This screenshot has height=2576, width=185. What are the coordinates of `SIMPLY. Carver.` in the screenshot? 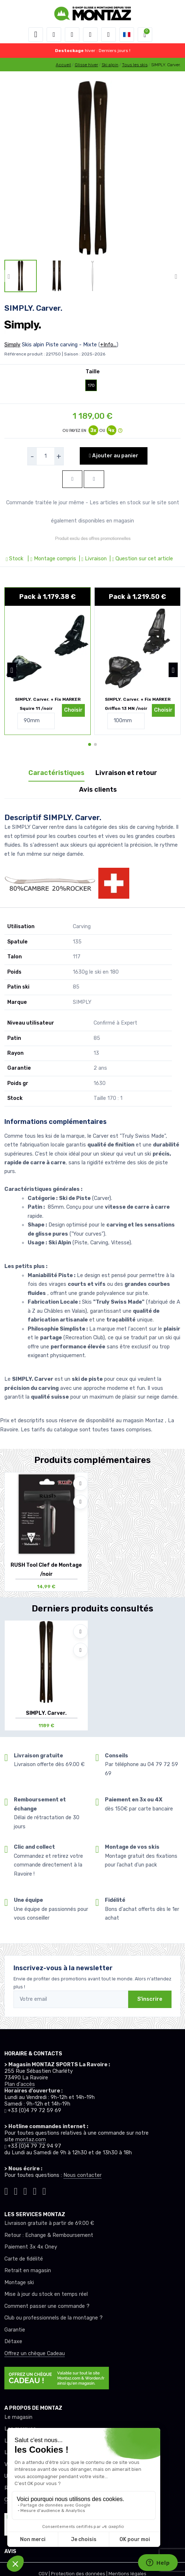 It's located at (46, 1713).